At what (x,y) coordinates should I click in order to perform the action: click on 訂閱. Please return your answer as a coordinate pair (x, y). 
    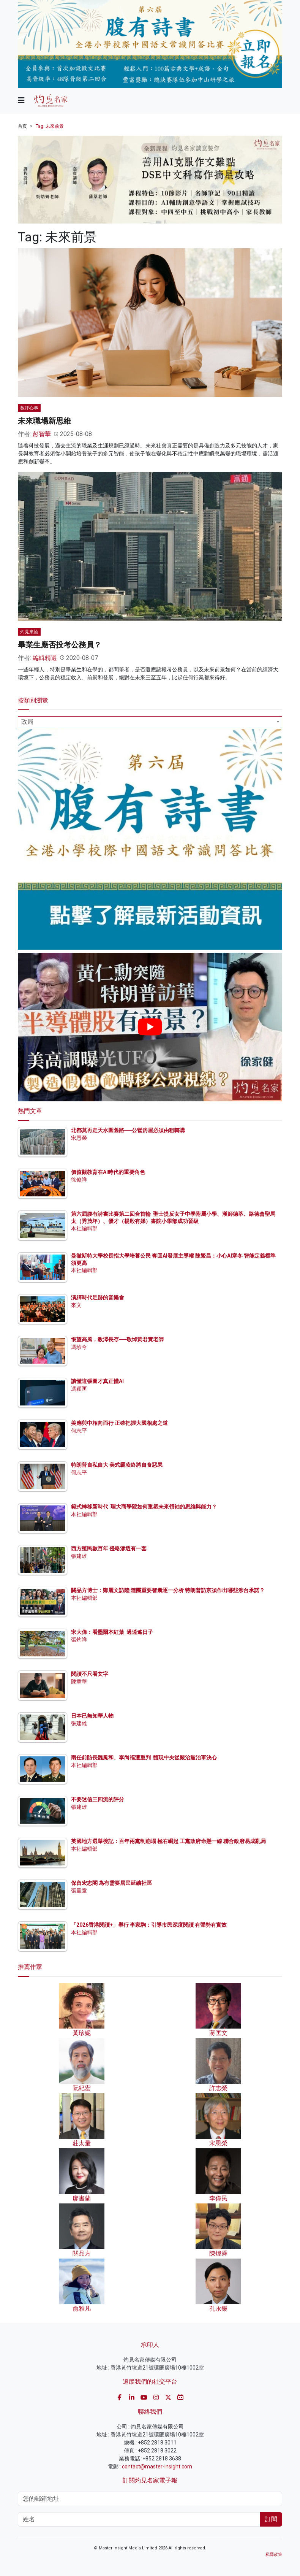
    Looking at the image, I should click on (271, 2519).